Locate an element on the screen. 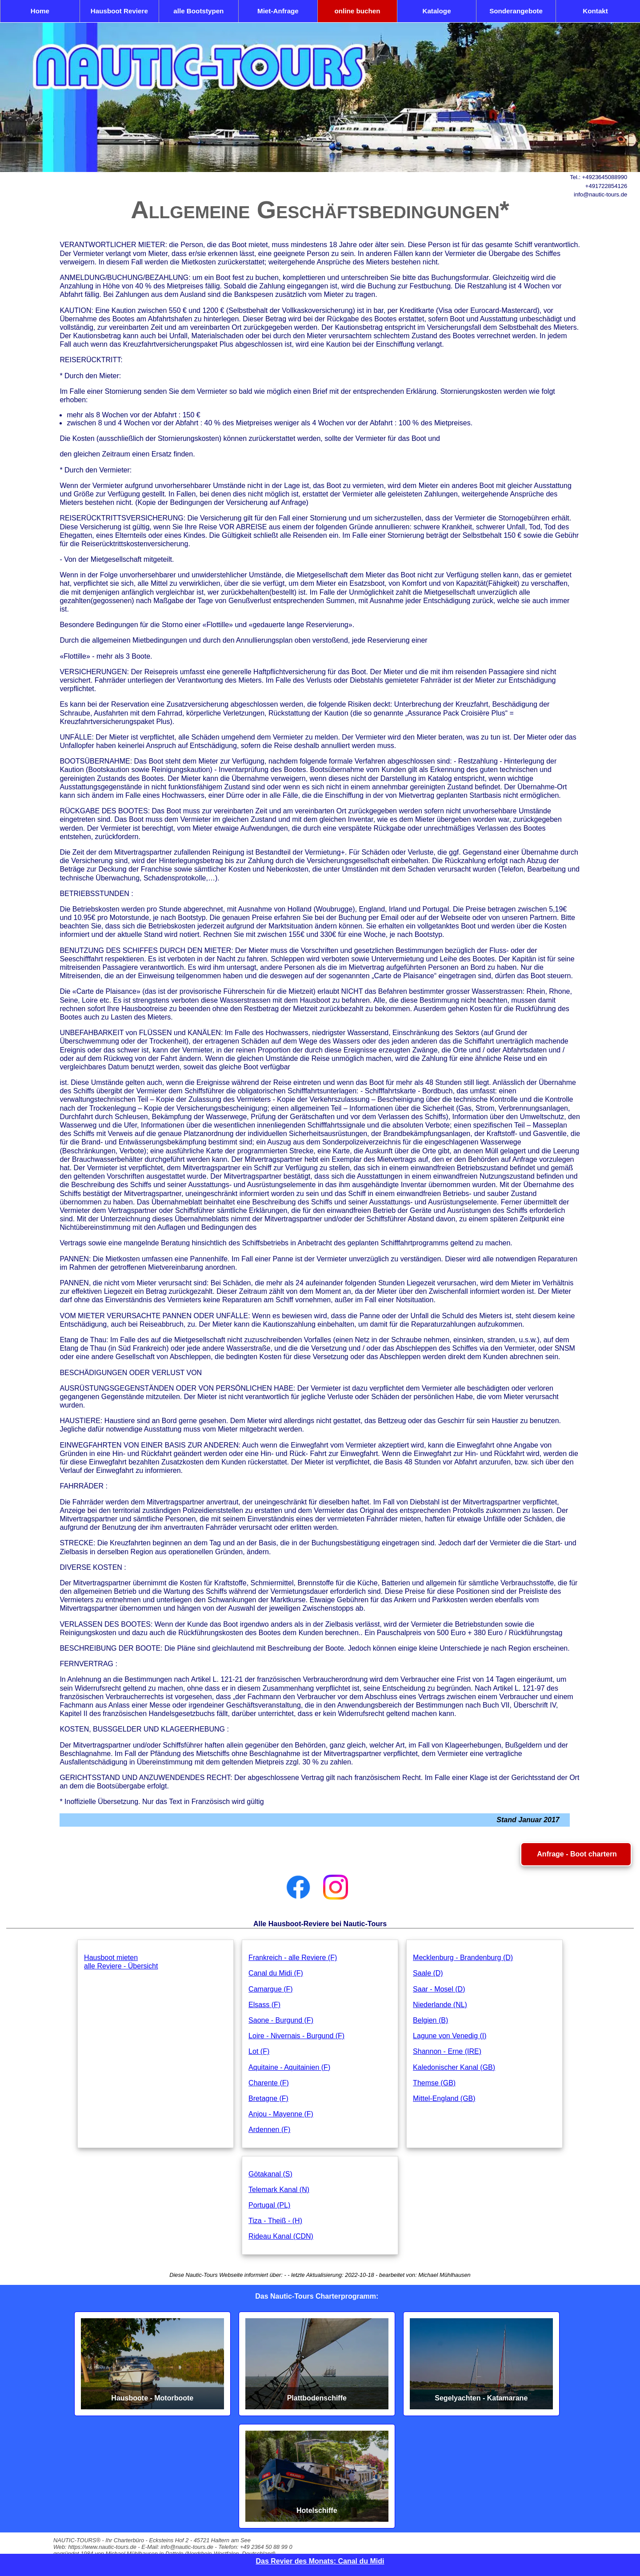  Kaledonischer Kanal (GB) is located at coordinates (454, 2067).